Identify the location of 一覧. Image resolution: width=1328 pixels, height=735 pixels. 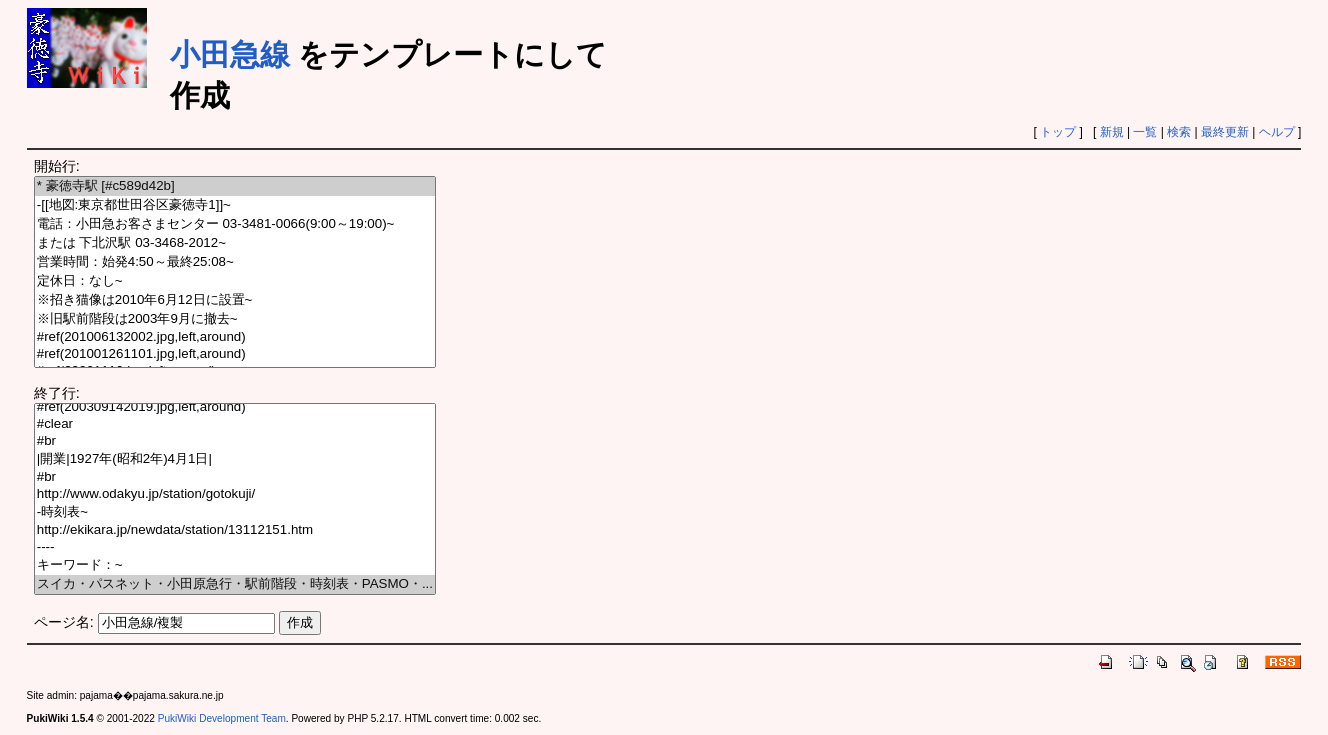
(1145, 132).